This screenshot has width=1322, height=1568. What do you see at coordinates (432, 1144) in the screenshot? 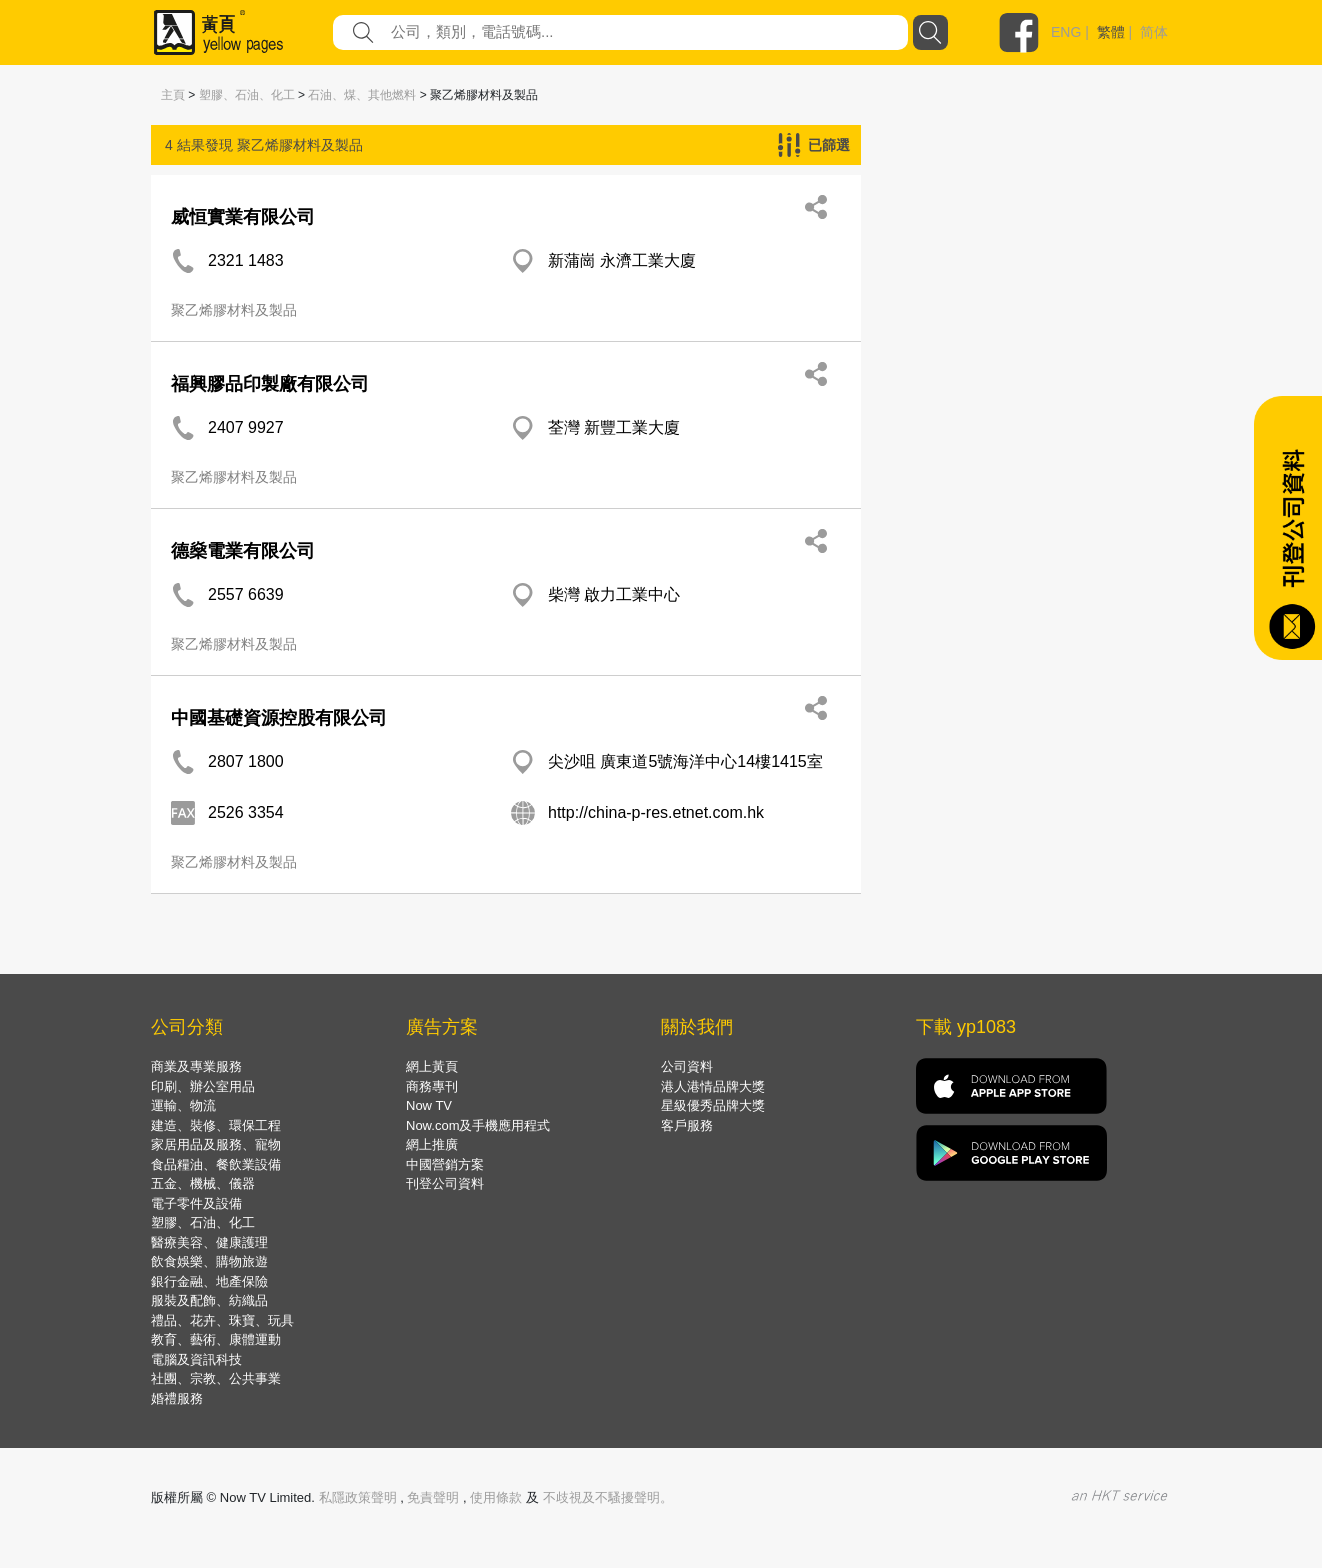
I see `網上推廣` at bounding box center [432, 1144].